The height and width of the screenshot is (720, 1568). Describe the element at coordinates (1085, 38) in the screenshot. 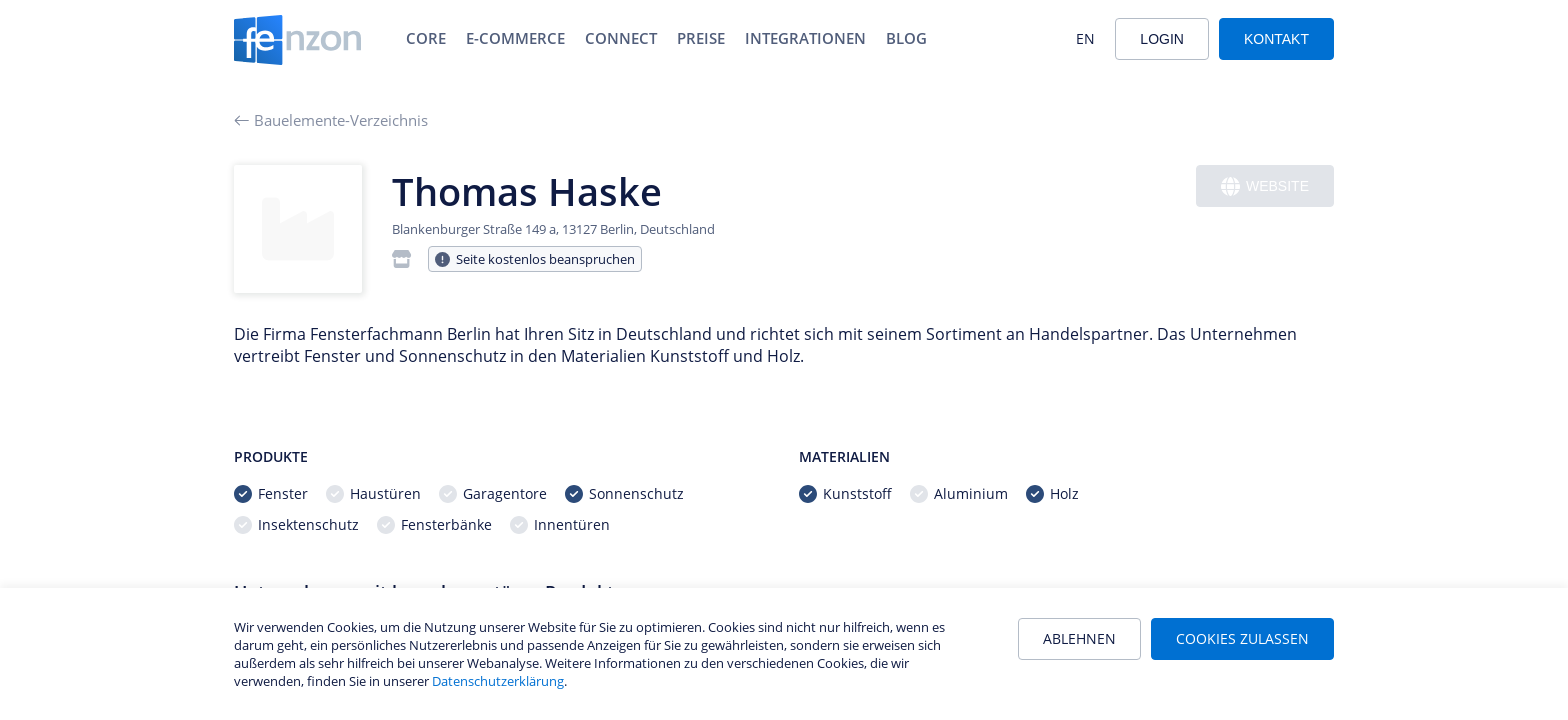

I see `EN` at that location.